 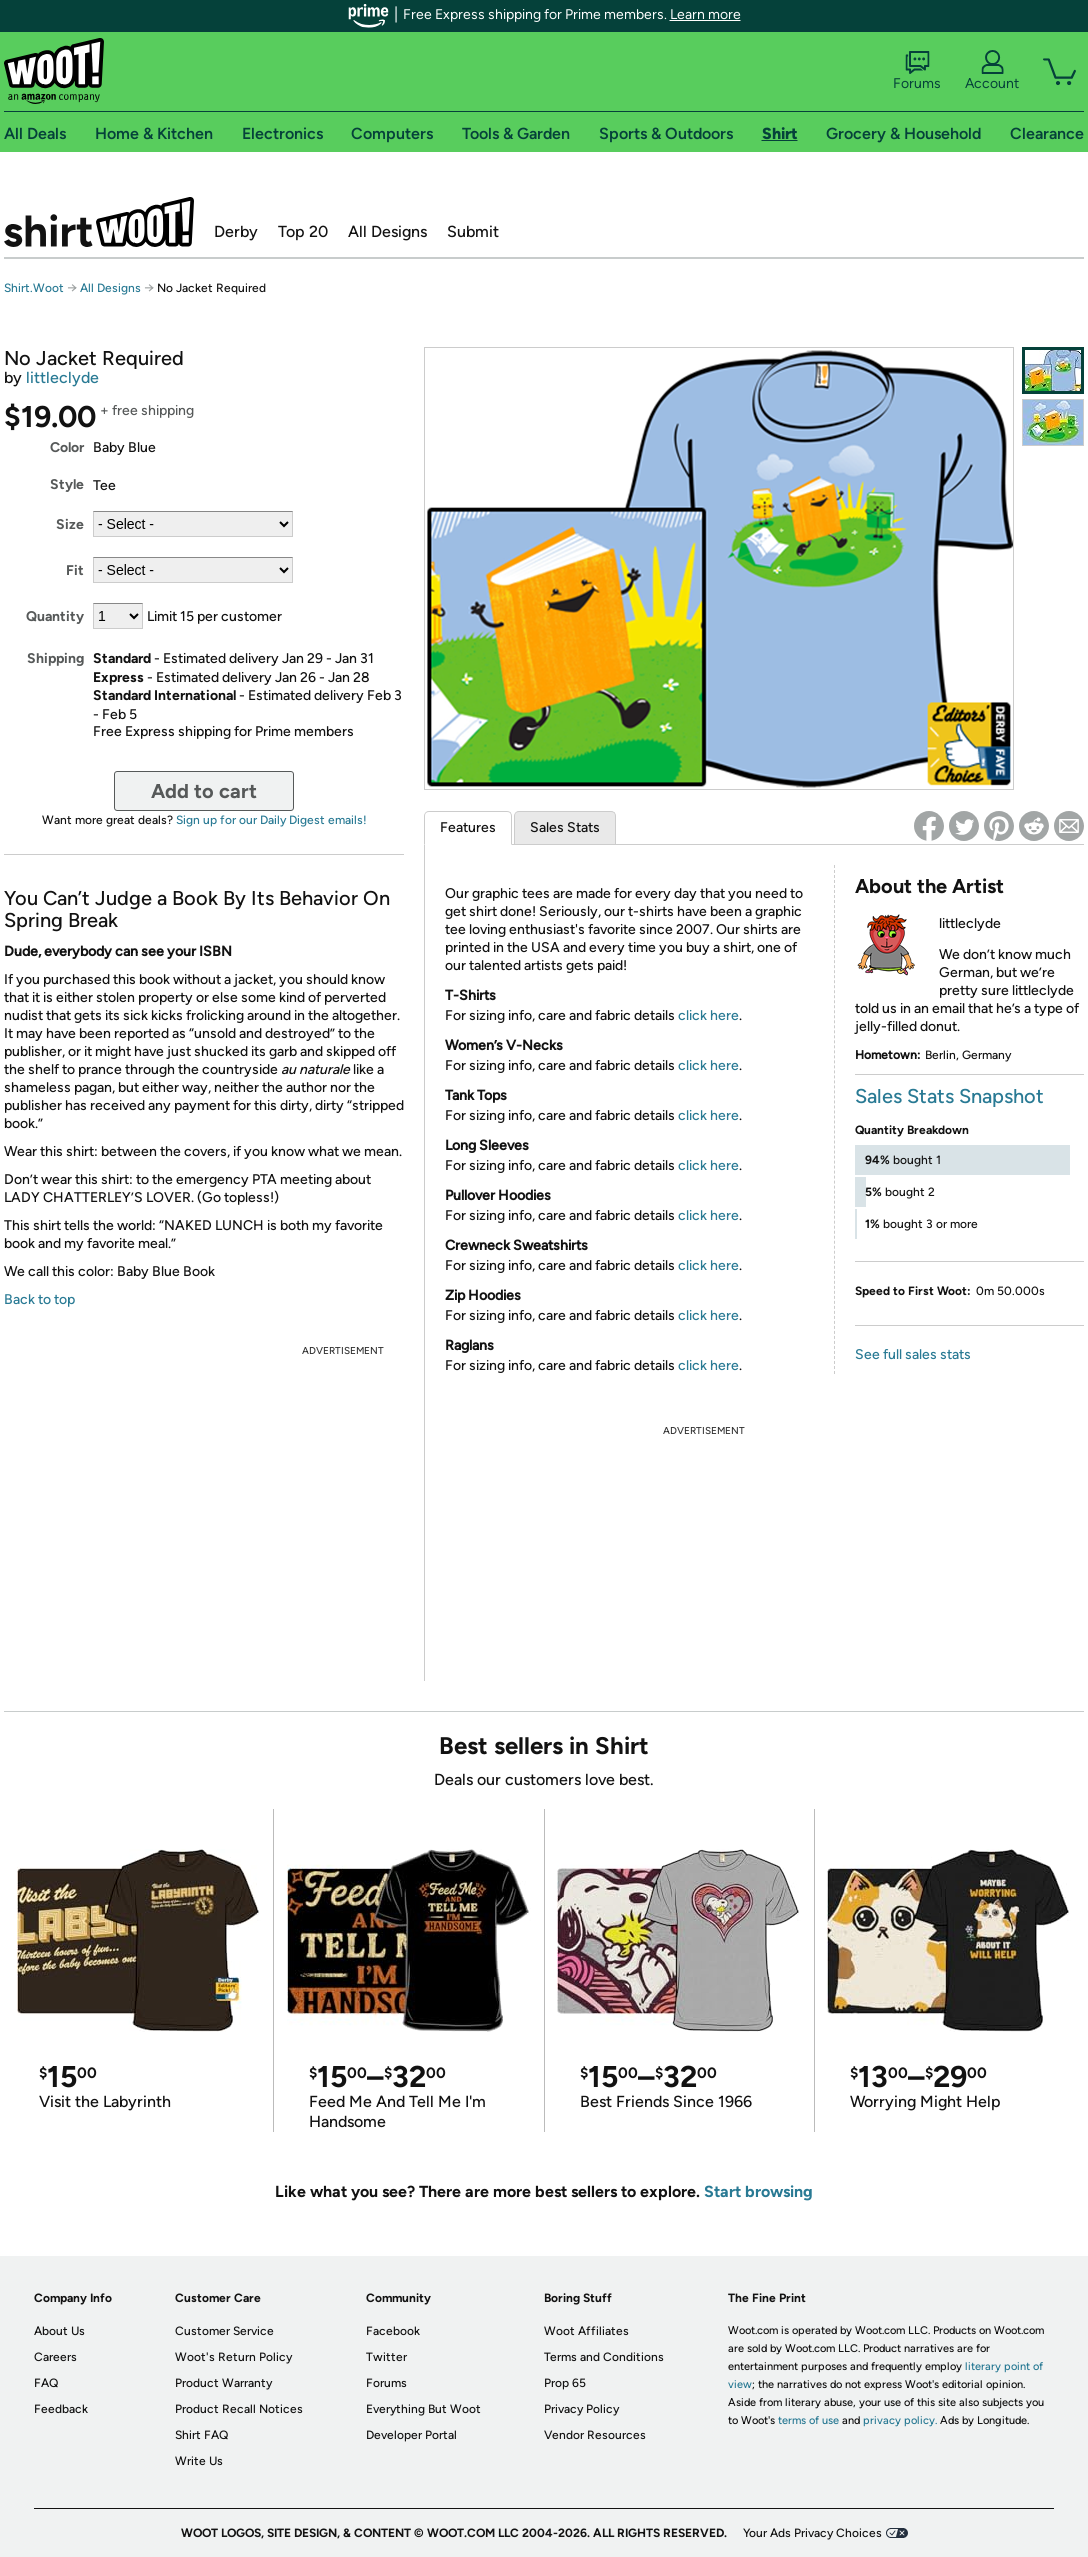 I want to click on Learn more, so click(x=705, y=14).